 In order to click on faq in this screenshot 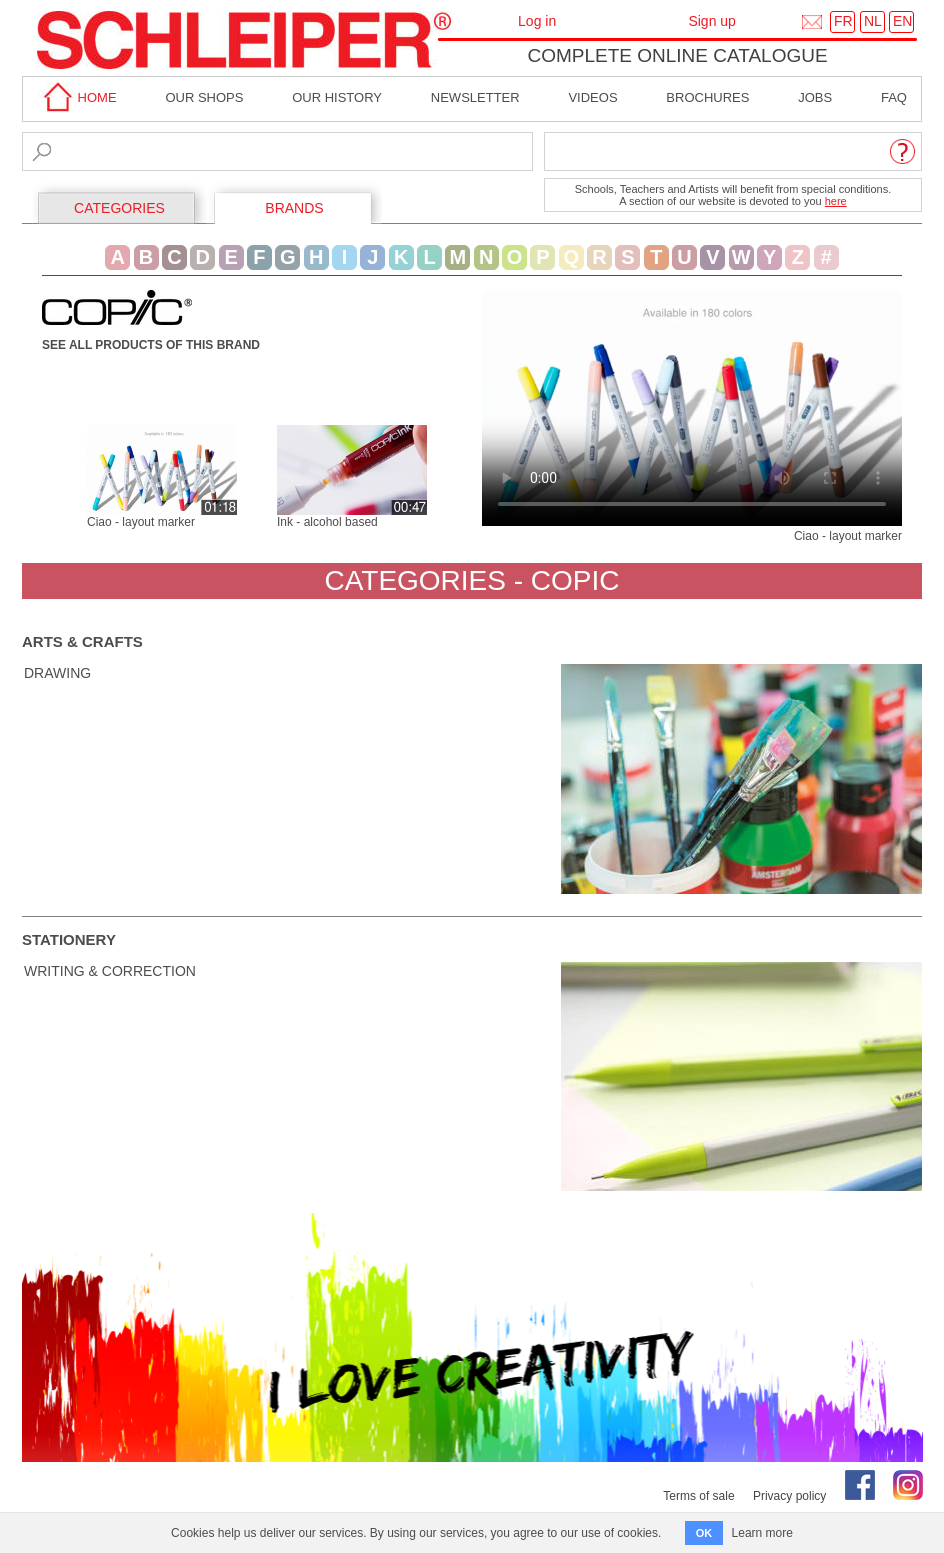, I will do `click(894, 97)`.